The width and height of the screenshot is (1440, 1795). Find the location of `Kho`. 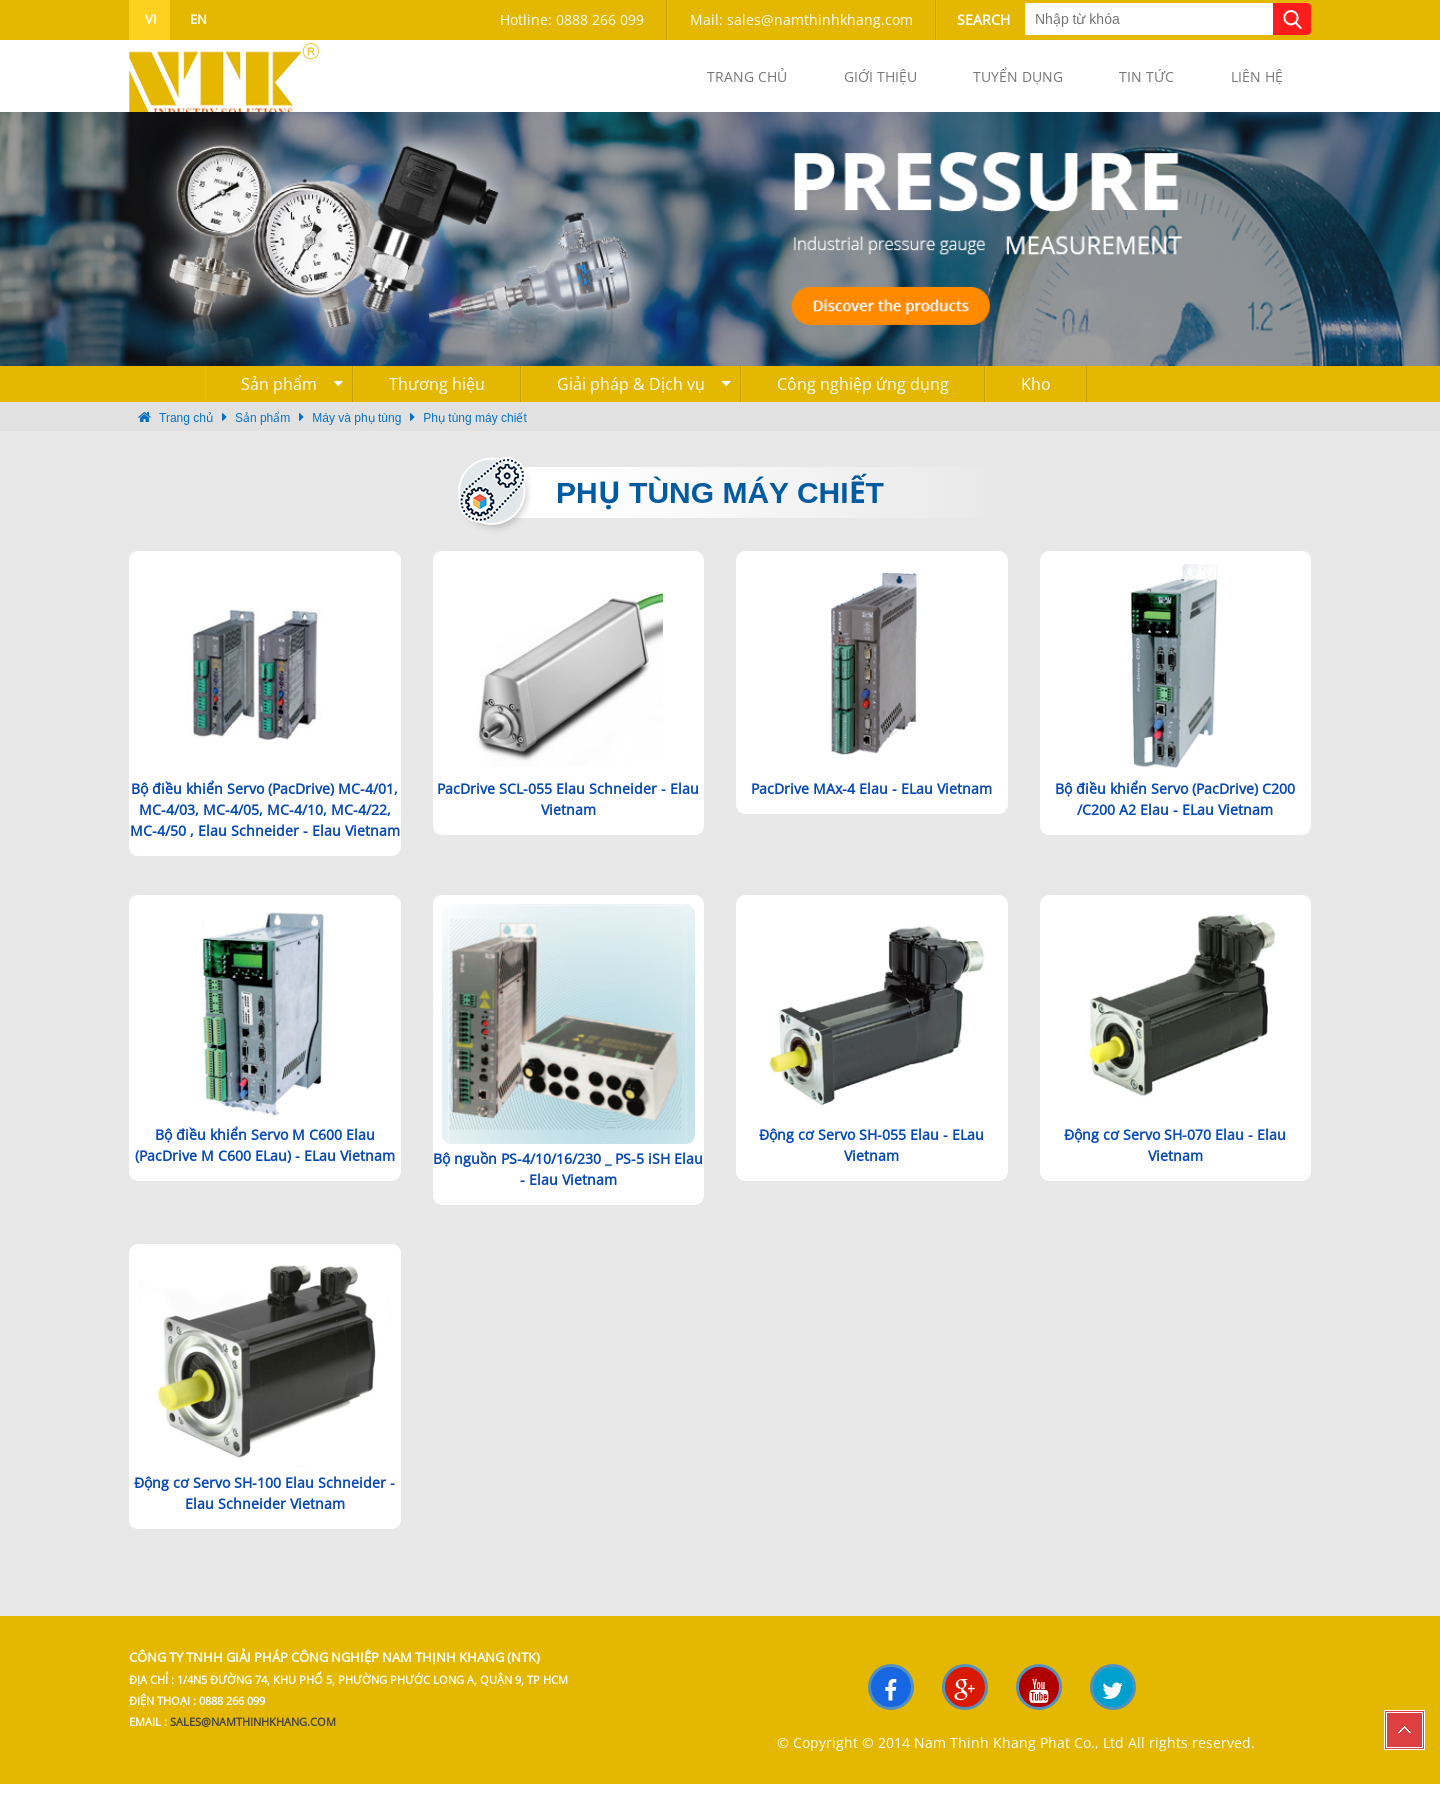

Kho is located at coordinates (1036, 395).